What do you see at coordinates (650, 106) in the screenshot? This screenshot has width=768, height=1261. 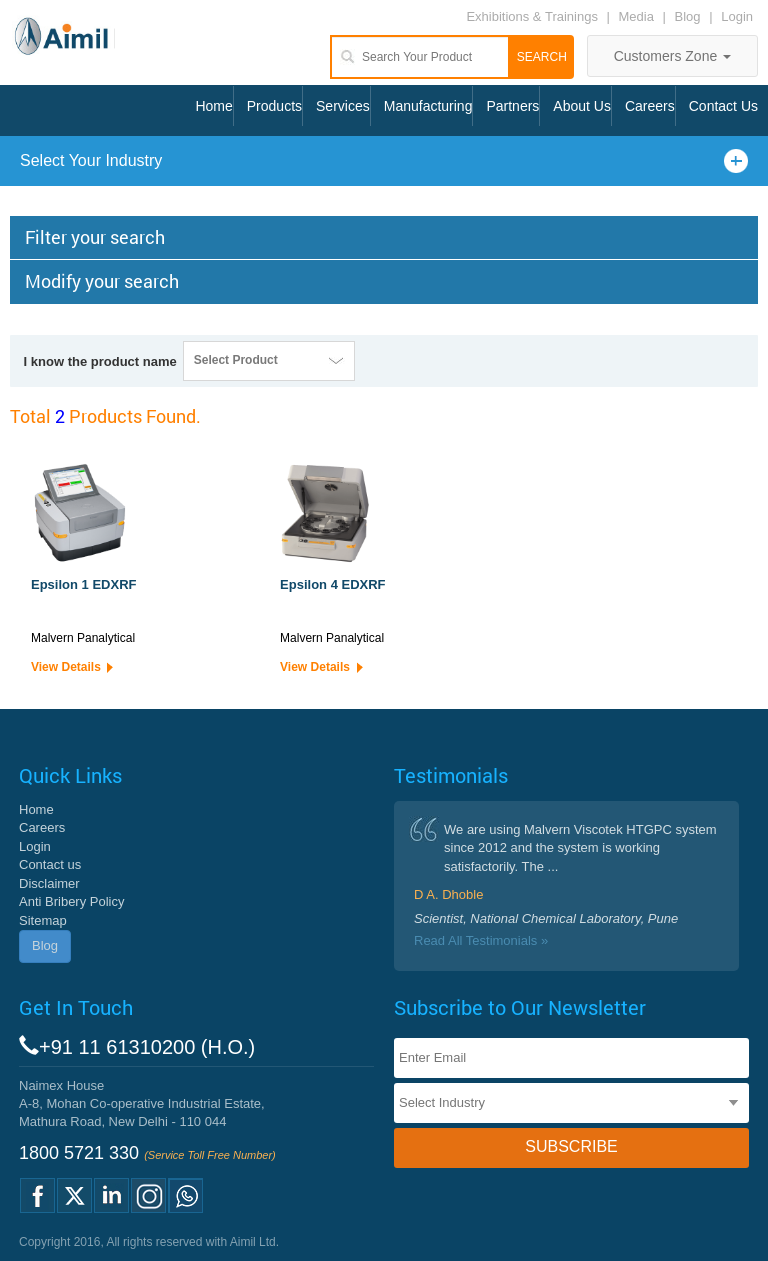 I see `Careers` at bounding box center [650, 106].